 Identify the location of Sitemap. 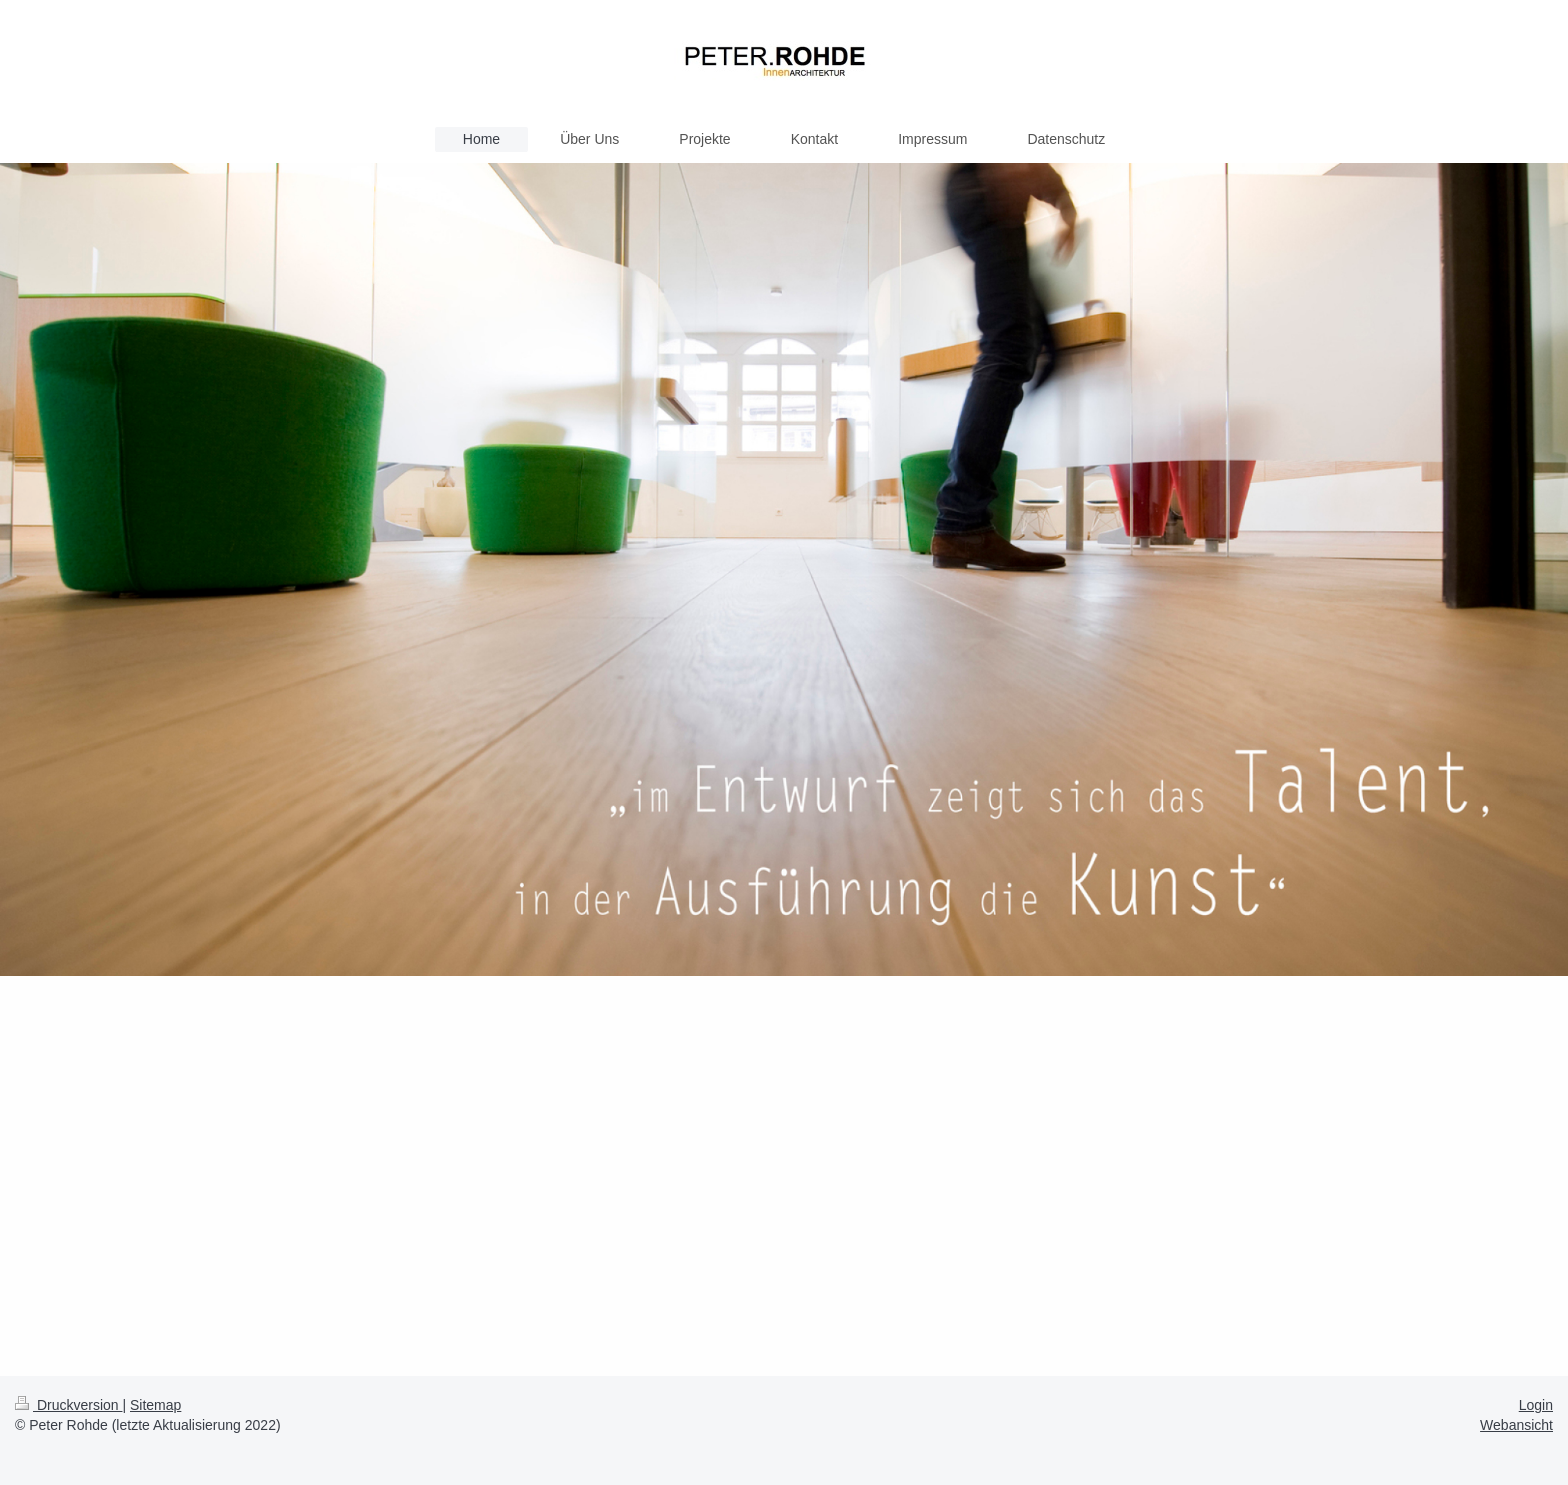
(155, 1405).